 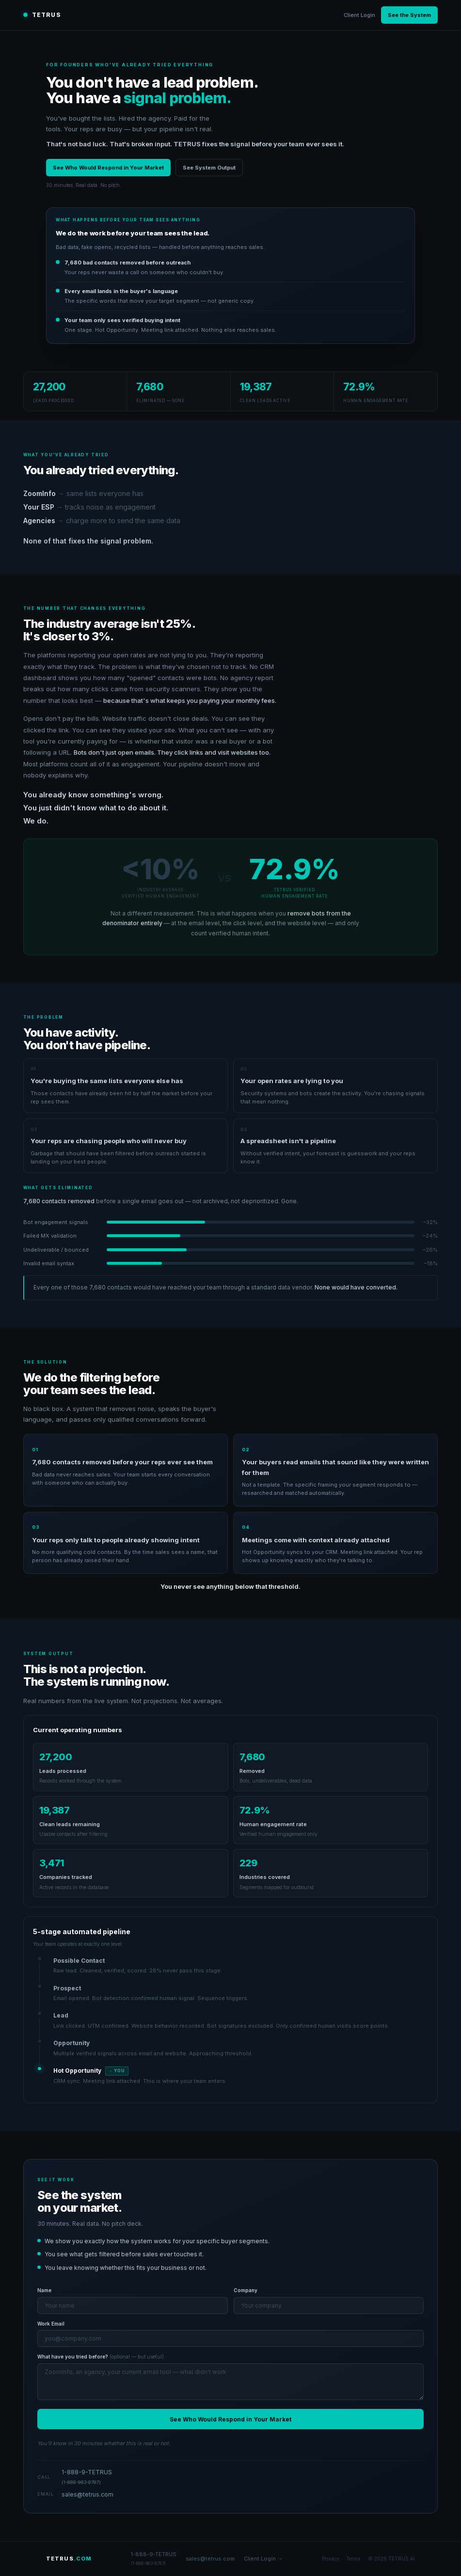 What do you see at coordinates (44, 2290) in the screenshot?
I see `Name` at bounding box center [44, 2290].